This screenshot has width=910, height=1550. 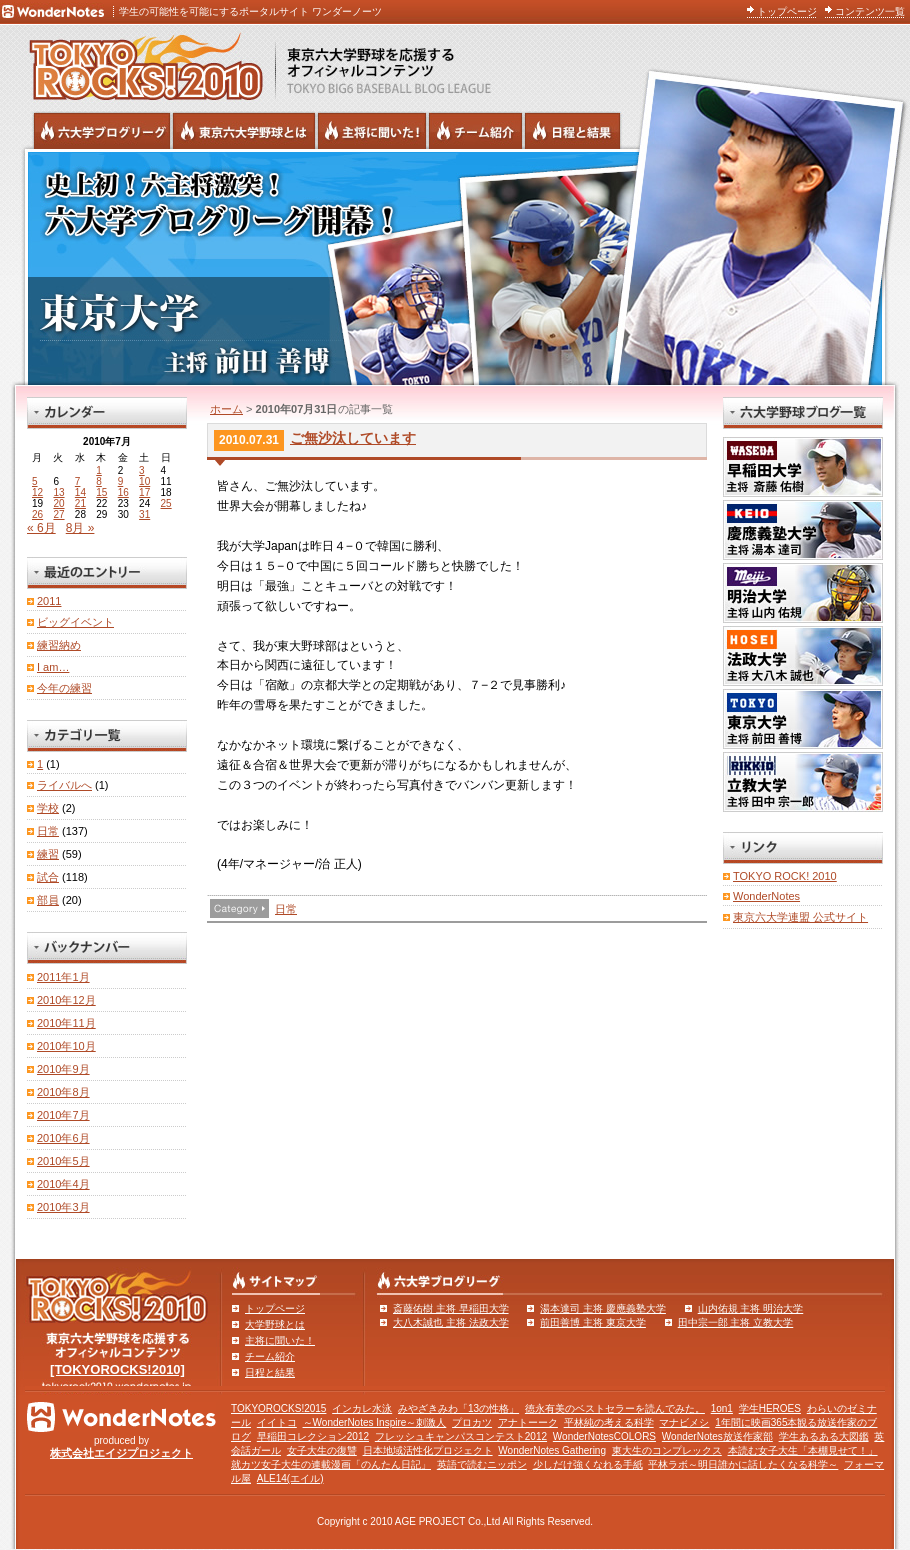 What do you see at coordinates (80, 492) in the screenshot?
I see `14 [2010年7月14日 に投稿を公開]` at bounding box center [80, 492].